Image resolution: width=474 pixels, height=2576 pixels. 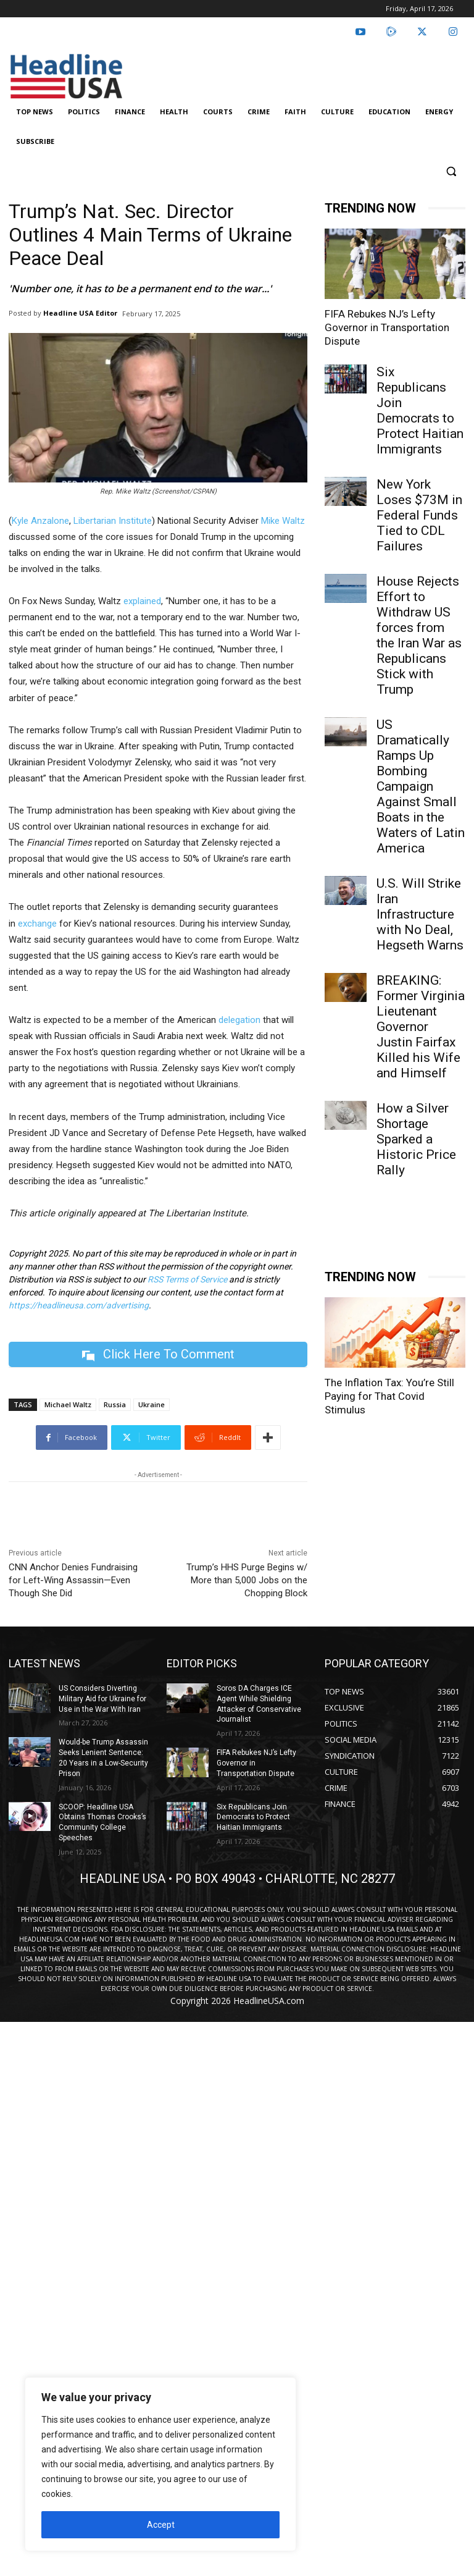 What do you see at coordinates (450, 171) in the screenshot?
I see `[button]` at bounding box center [450, 171].